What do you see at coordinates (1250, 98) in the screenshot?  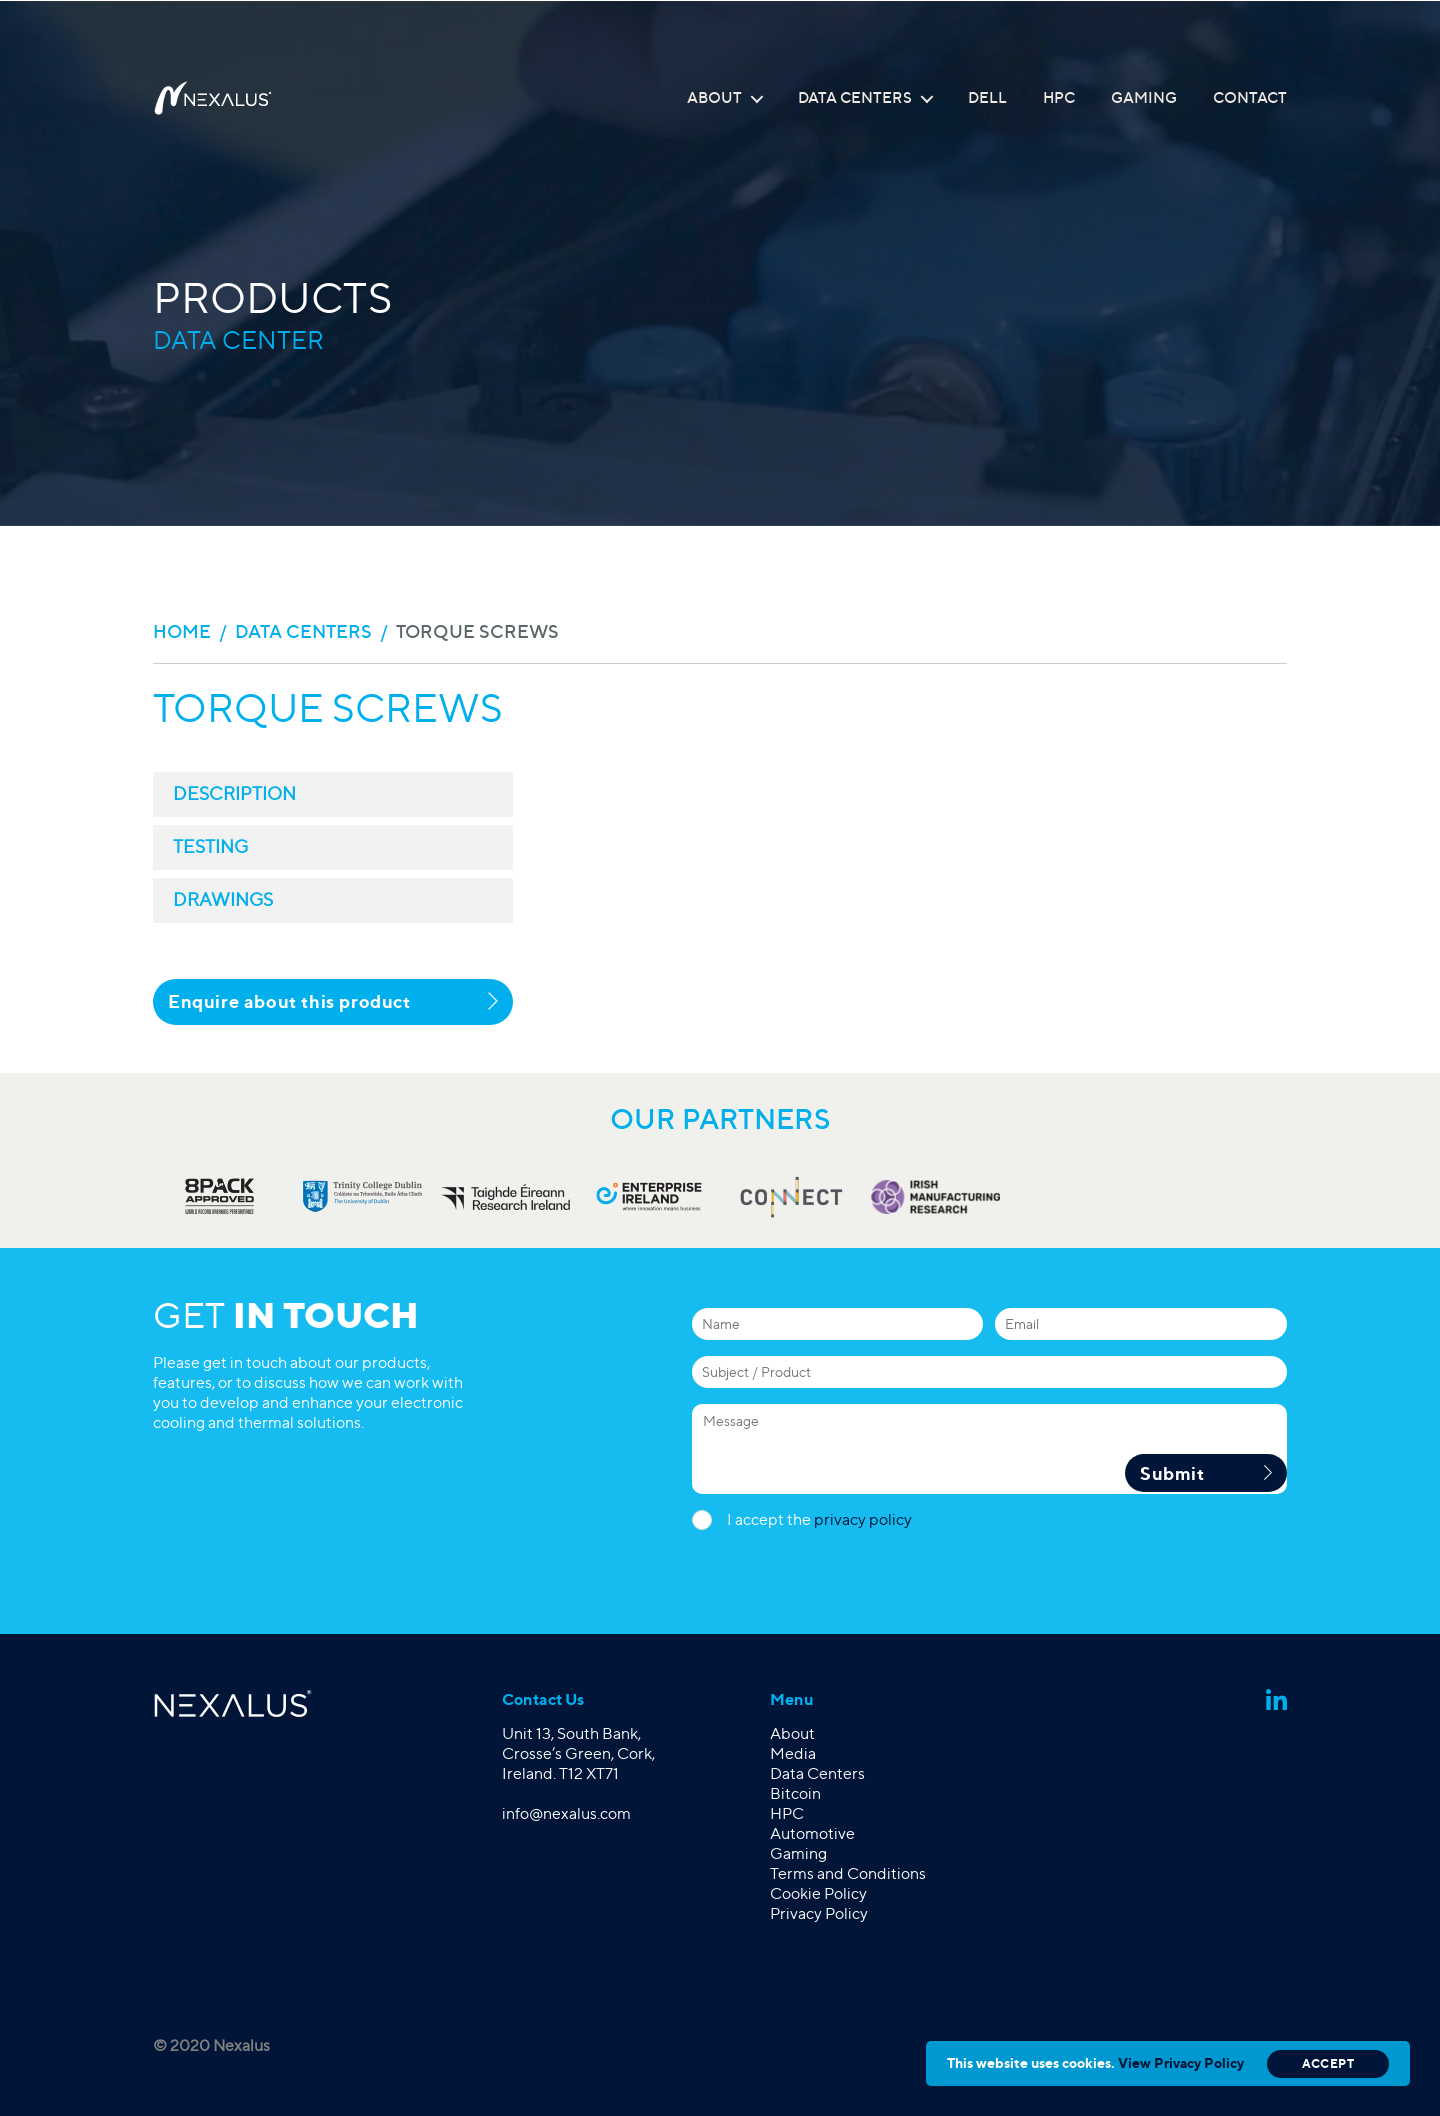 I see `Contact` at bounding box center [1250, 98].